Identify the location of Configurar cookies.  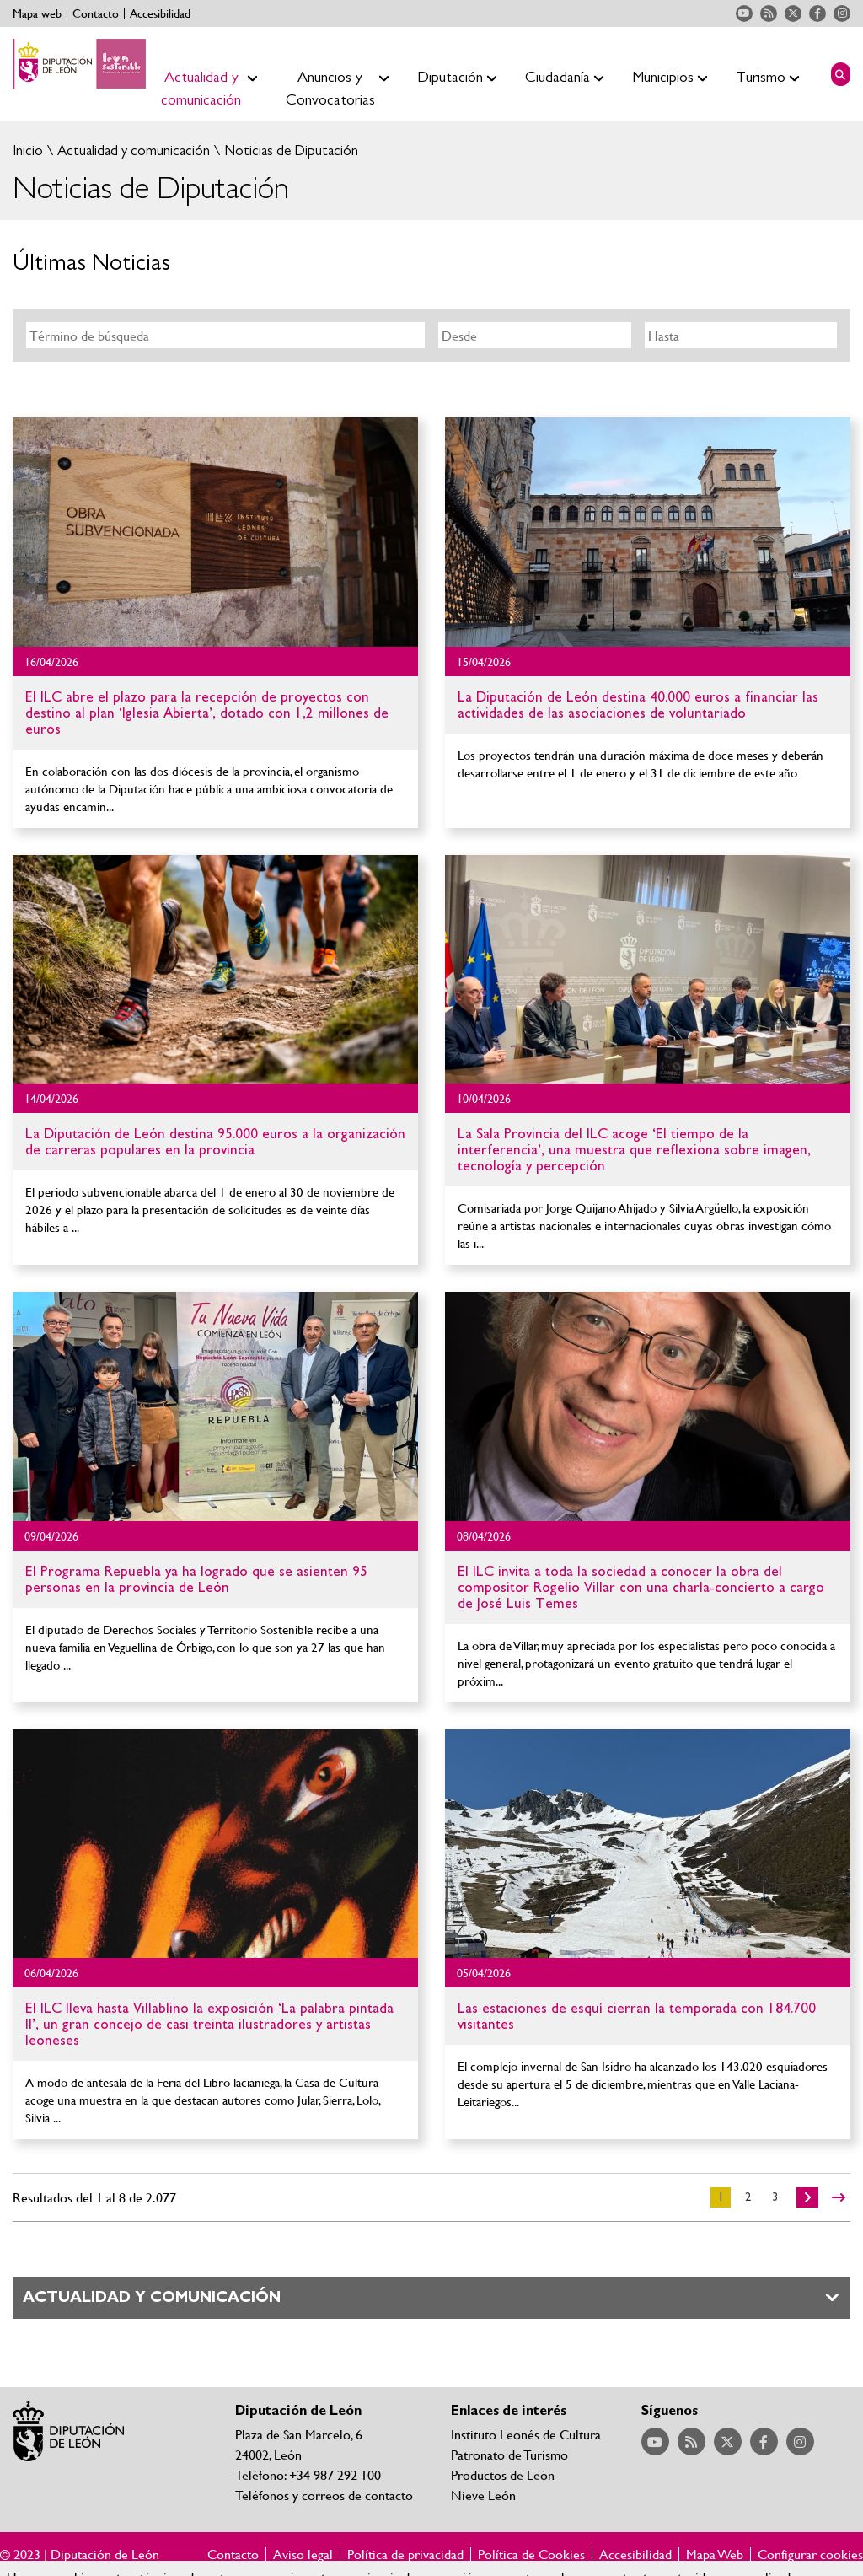
(810, 2554).